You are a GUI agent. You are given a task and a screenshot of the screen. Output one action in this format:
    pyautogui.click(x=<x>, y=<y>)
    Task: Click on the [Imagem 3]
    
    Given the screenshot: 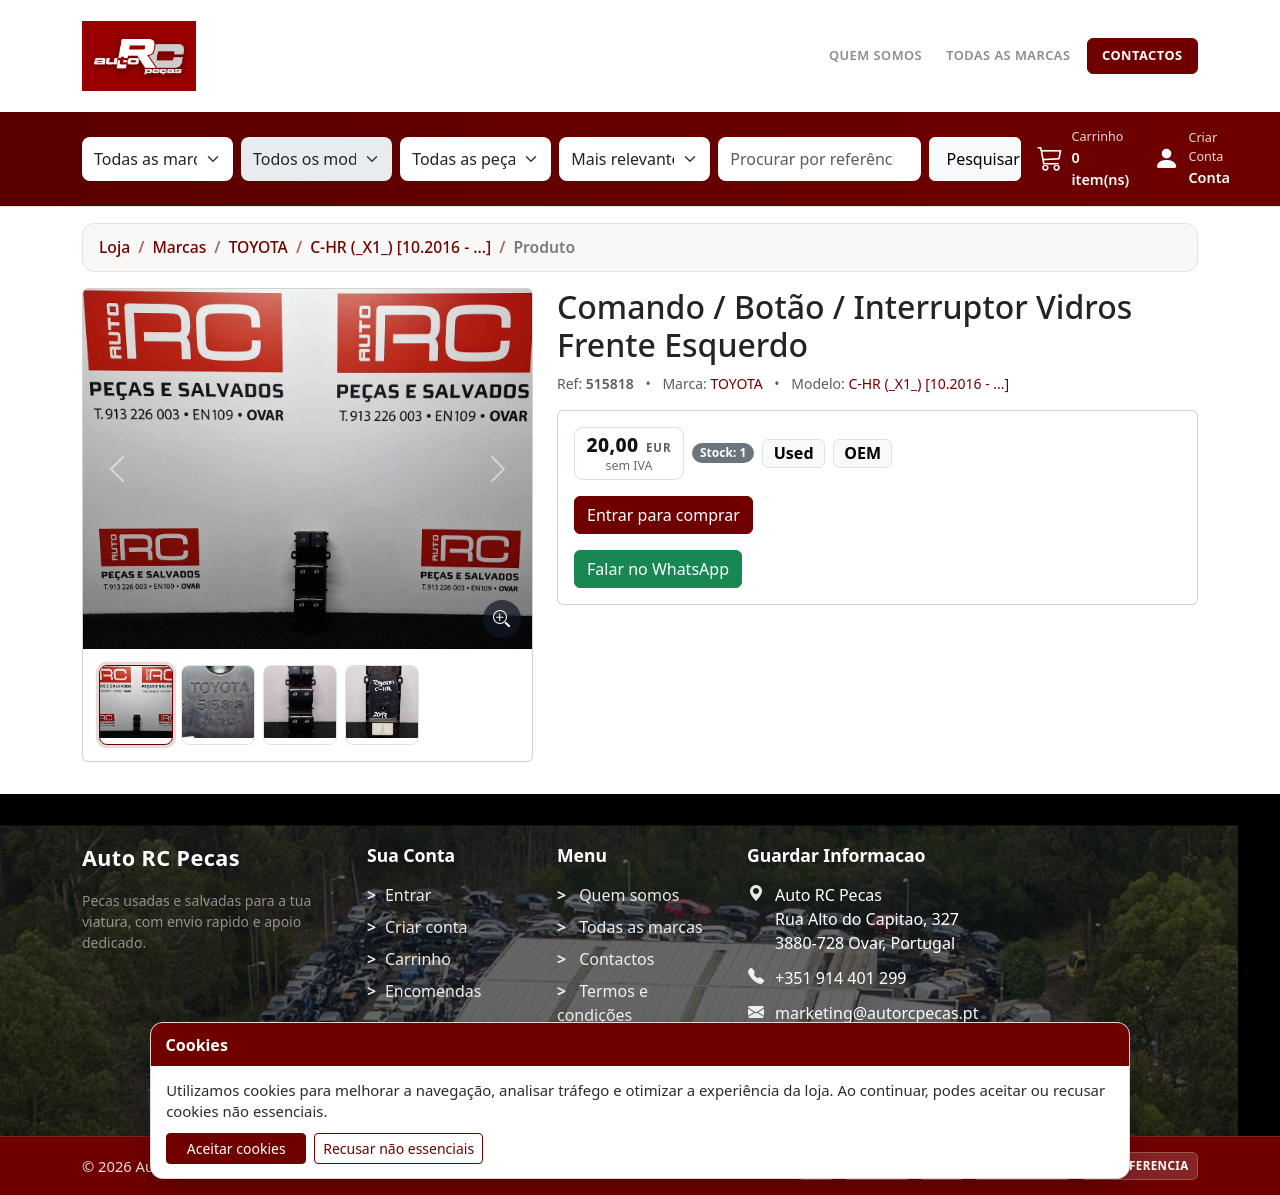 What is the action you would take?
    pyautogui.click(x=300, y=705)
    